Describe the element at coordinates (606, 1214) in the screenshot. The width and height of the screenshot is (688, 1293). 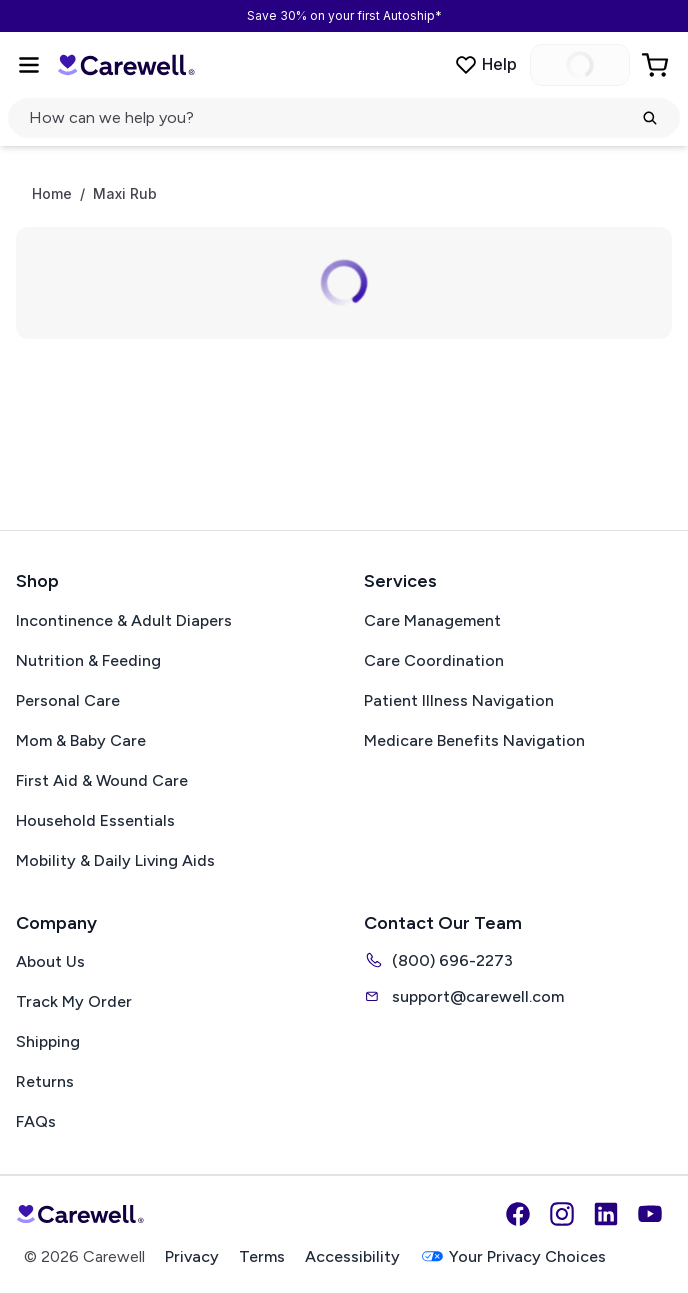
I see `[LinkedIn]` at that location.